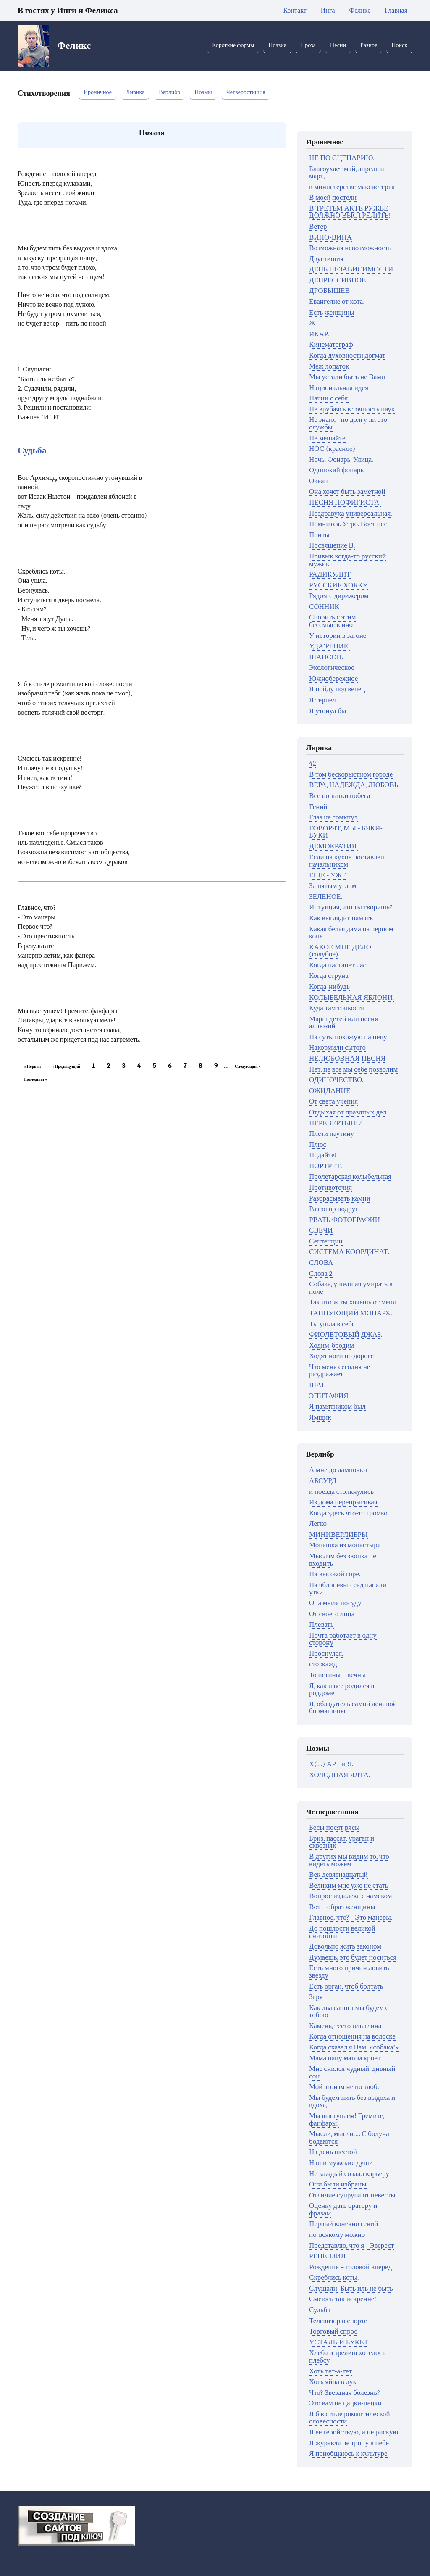 This screenshot has height=2576, width=430. I want to click on На яблоневый сад напали утки, so click(347, 1588).